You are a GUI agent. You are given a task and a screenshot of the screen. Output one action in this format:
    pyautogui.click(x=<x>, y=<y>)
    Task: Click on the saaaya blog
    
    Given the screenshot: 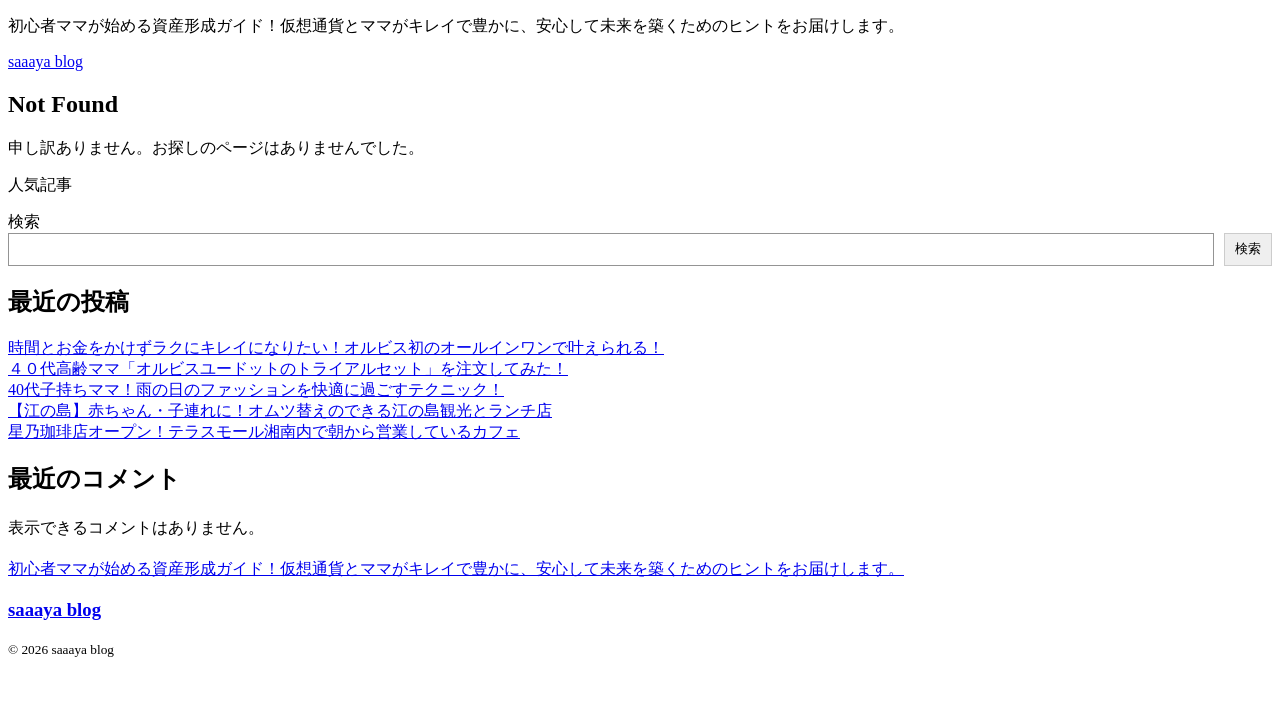 What is the action you would take?
    pyautogui.click(x=45, y=61)
    